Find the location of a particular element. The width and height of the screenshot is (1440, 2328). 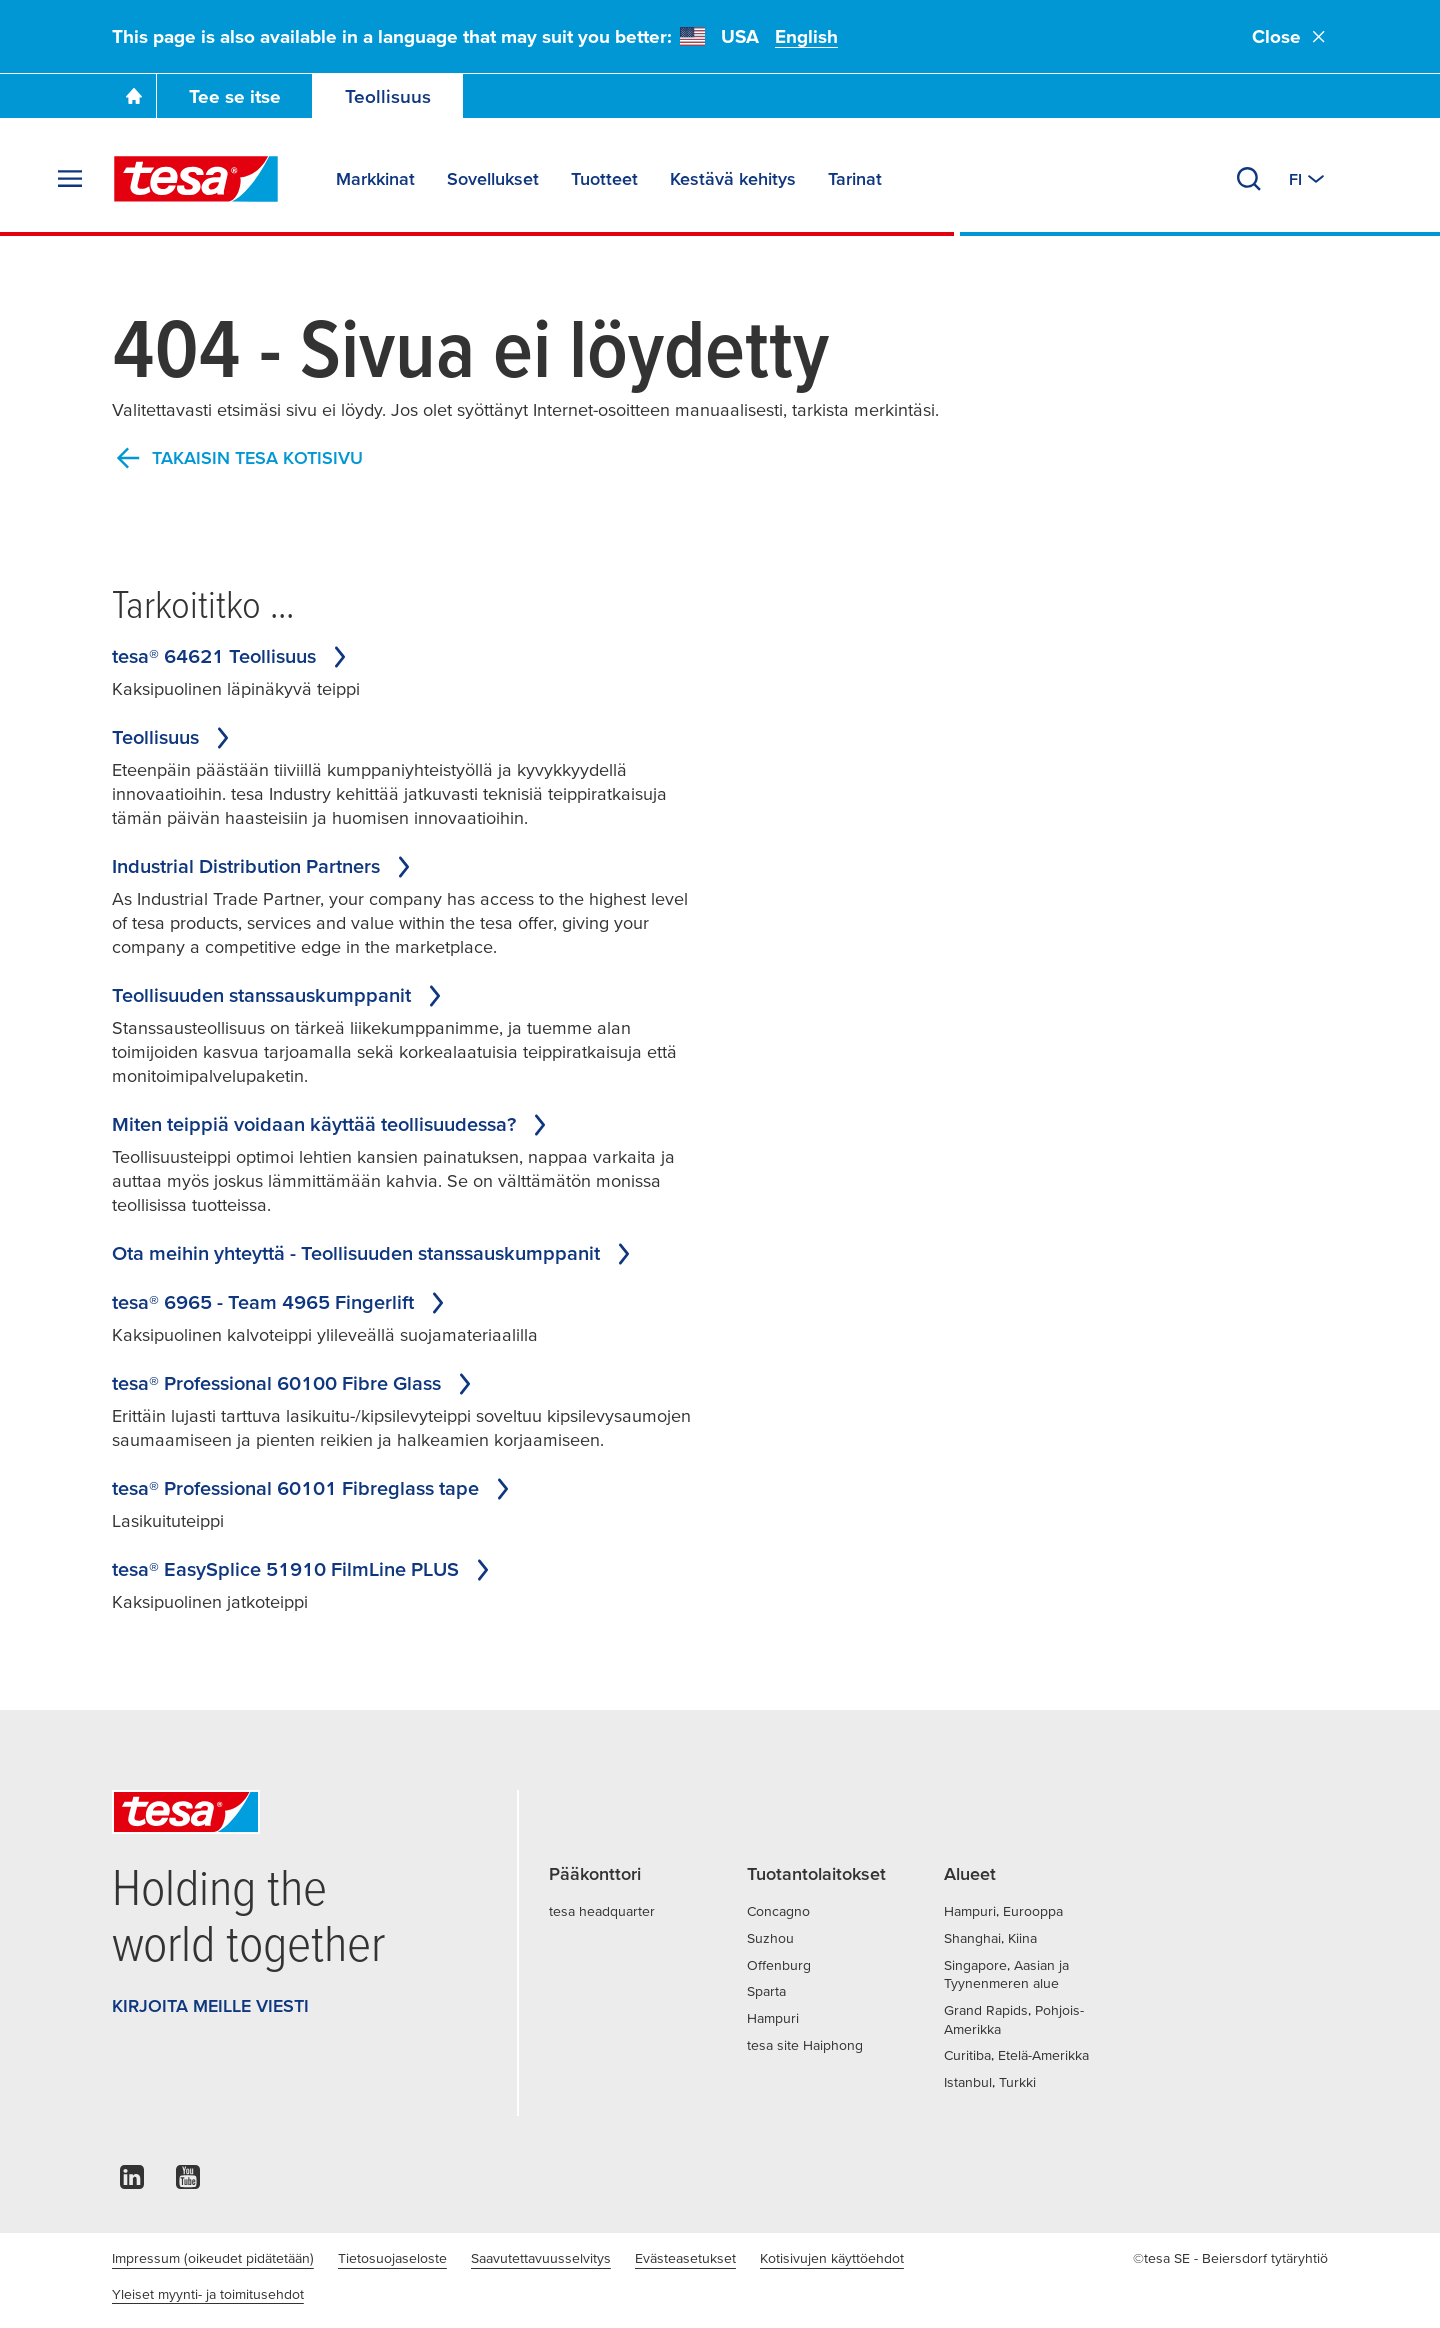

Close is located at coordinates (1290, 36).